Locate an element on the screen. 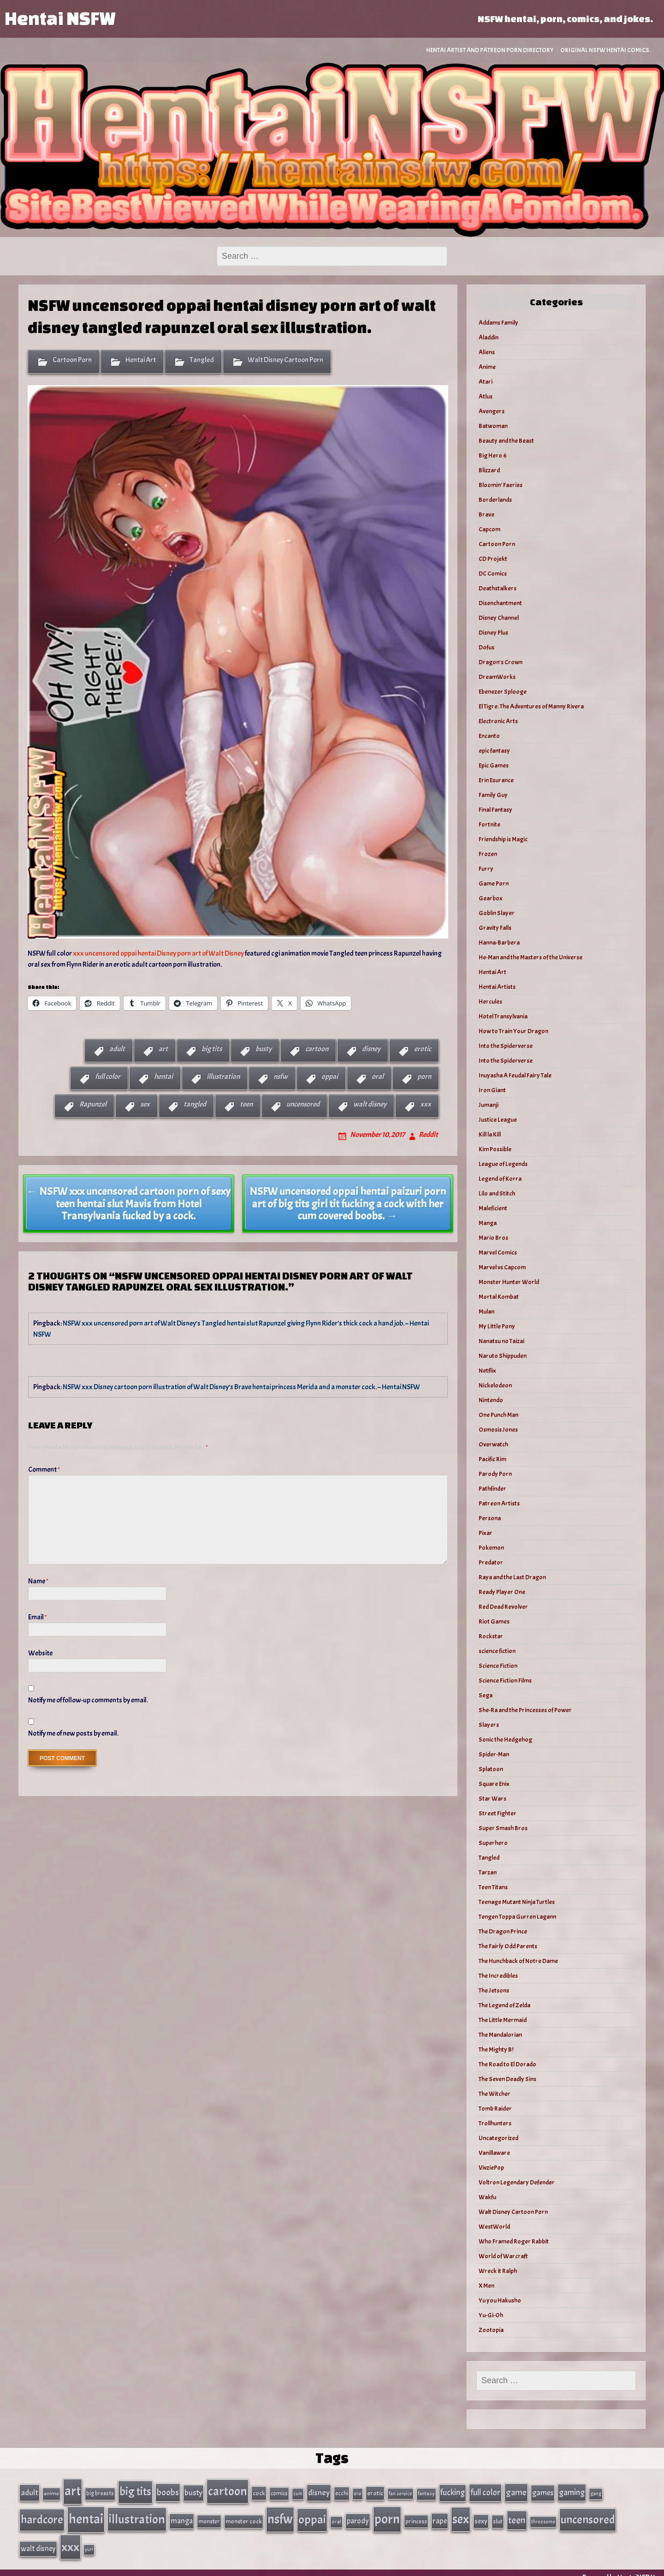 The height and width of the screenshot is (2576, 664). Inuyasha A Feudal Fairy Tale is located at coordinates (515, 1075).